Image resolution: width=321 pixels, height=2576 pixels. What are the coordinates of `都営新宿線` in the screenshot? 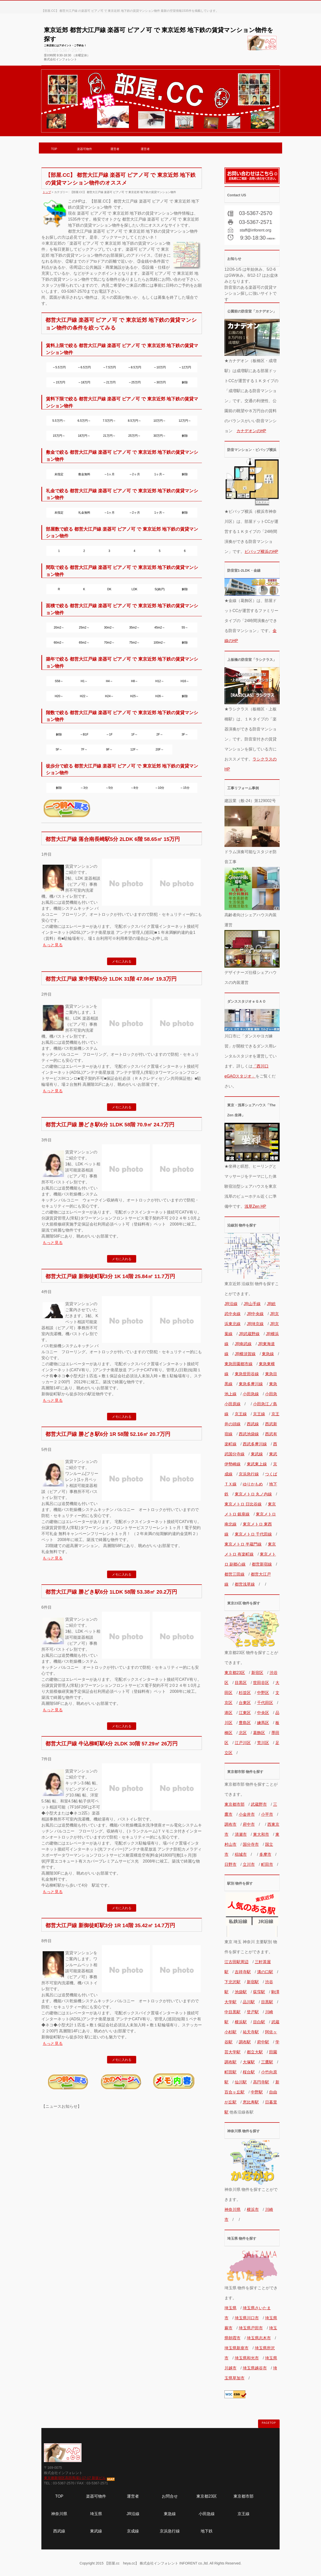 It's located at (262, 1564).